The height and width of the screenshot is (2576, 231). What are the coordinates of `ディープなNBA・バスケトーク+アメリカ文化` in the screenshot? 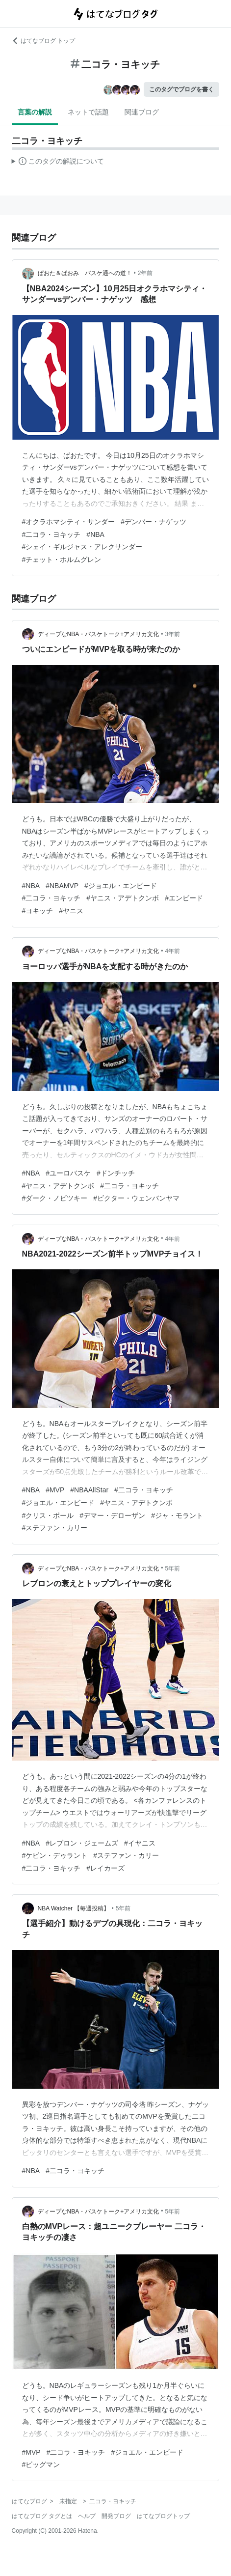 It's located at (98, 634).